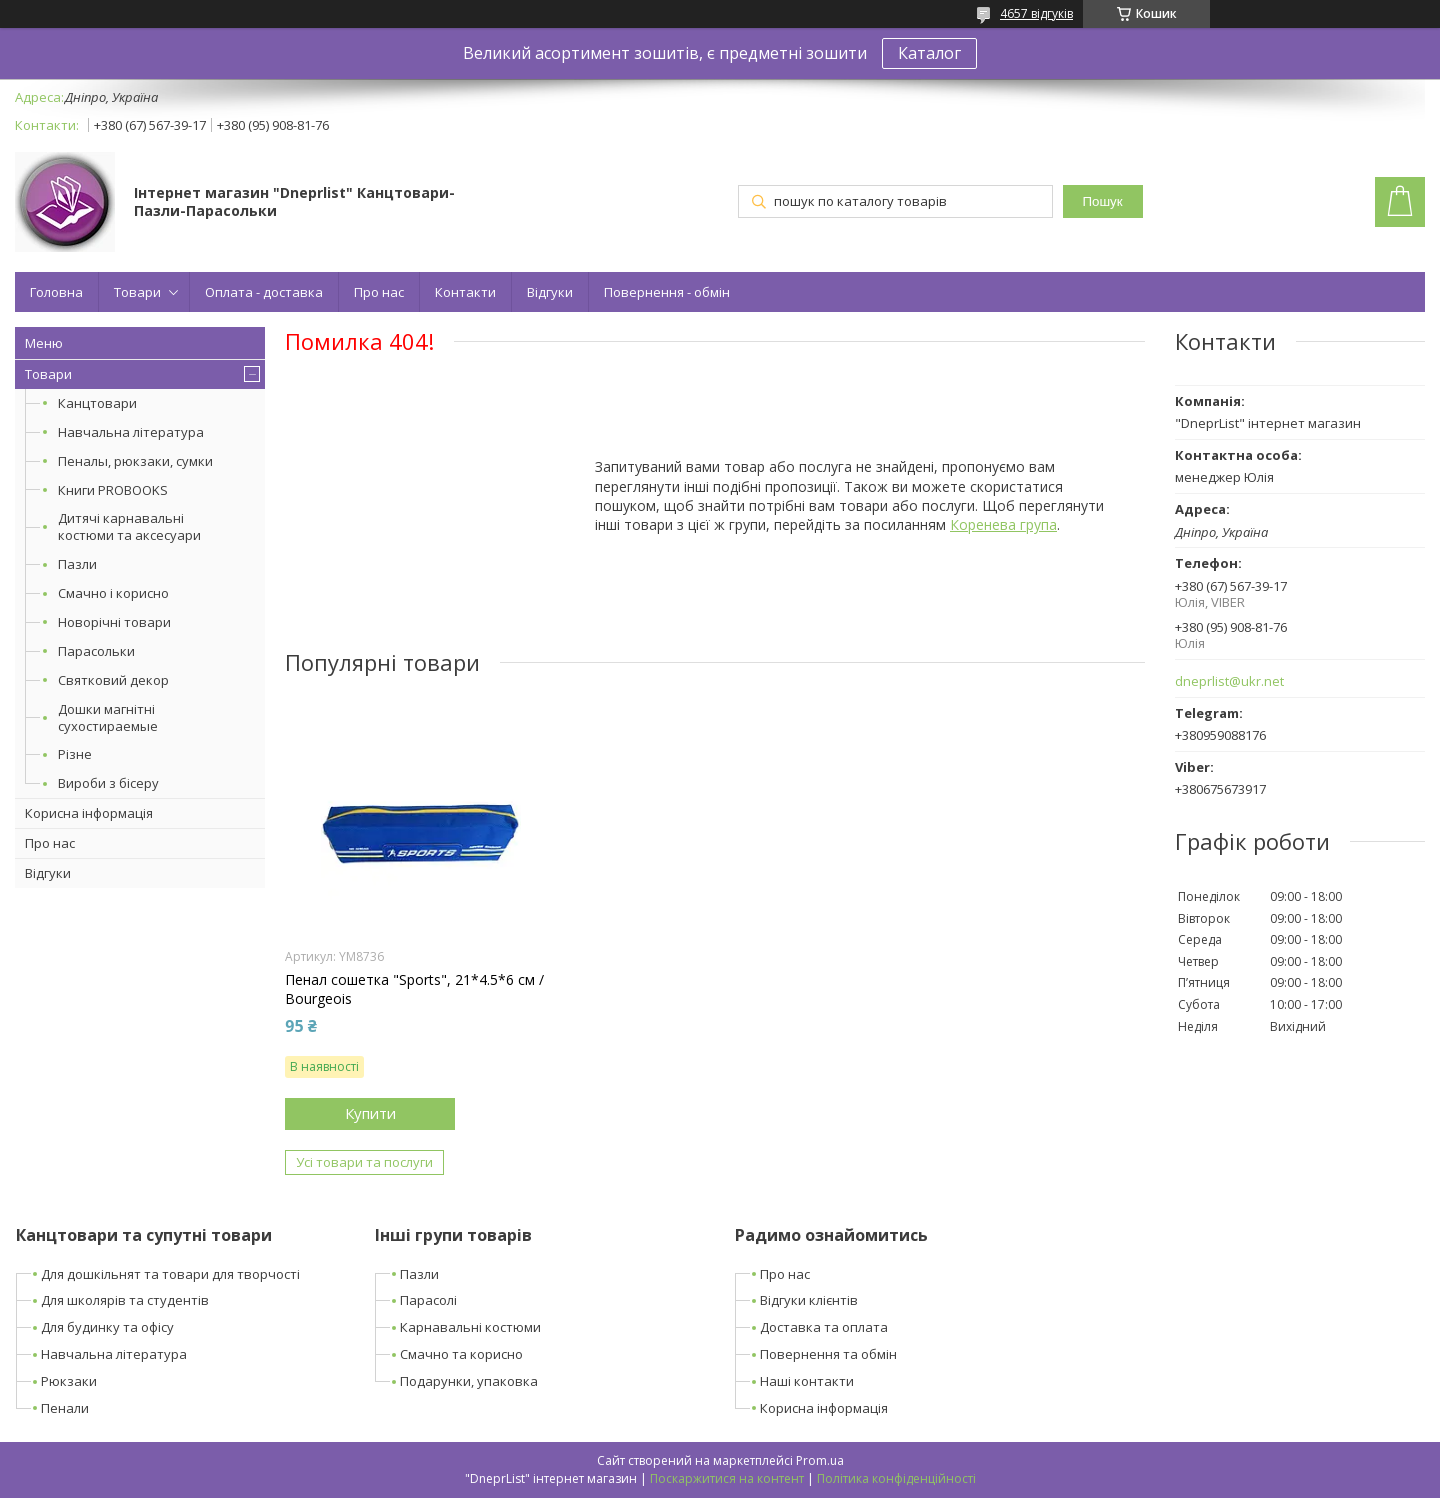 The image size is (1440, 1498). I want to click on Карнавальні костюми, so click(470, 1327).